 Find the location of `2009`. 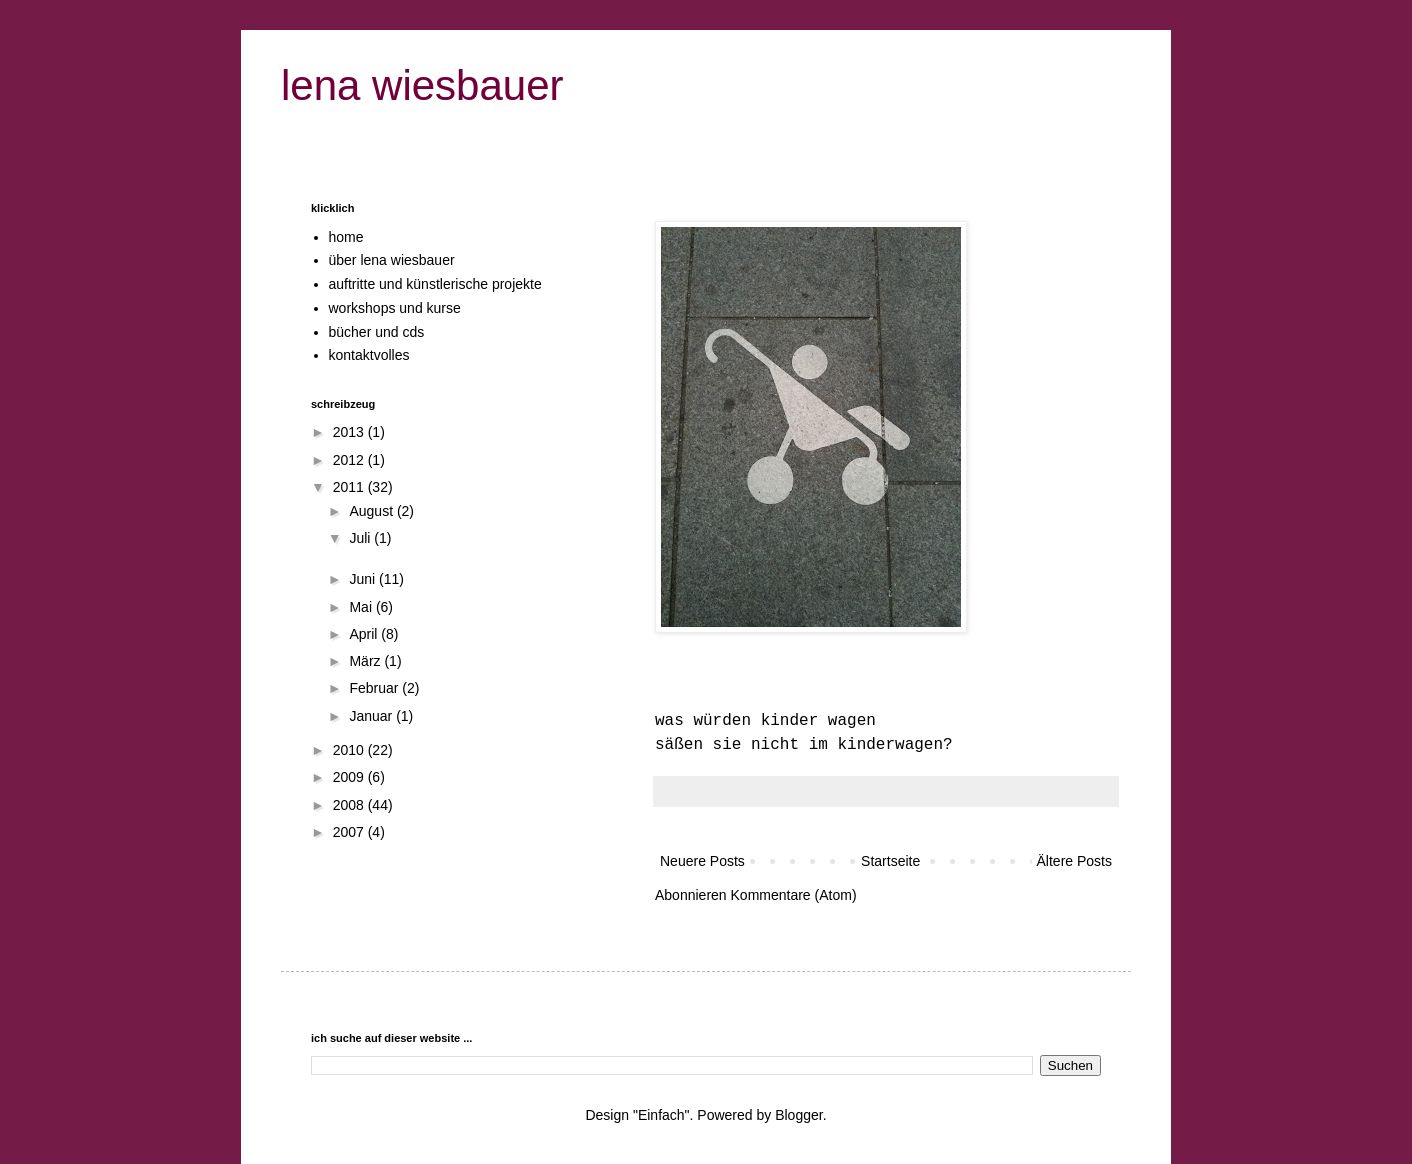

2009 is located at coordinates (350, 777).